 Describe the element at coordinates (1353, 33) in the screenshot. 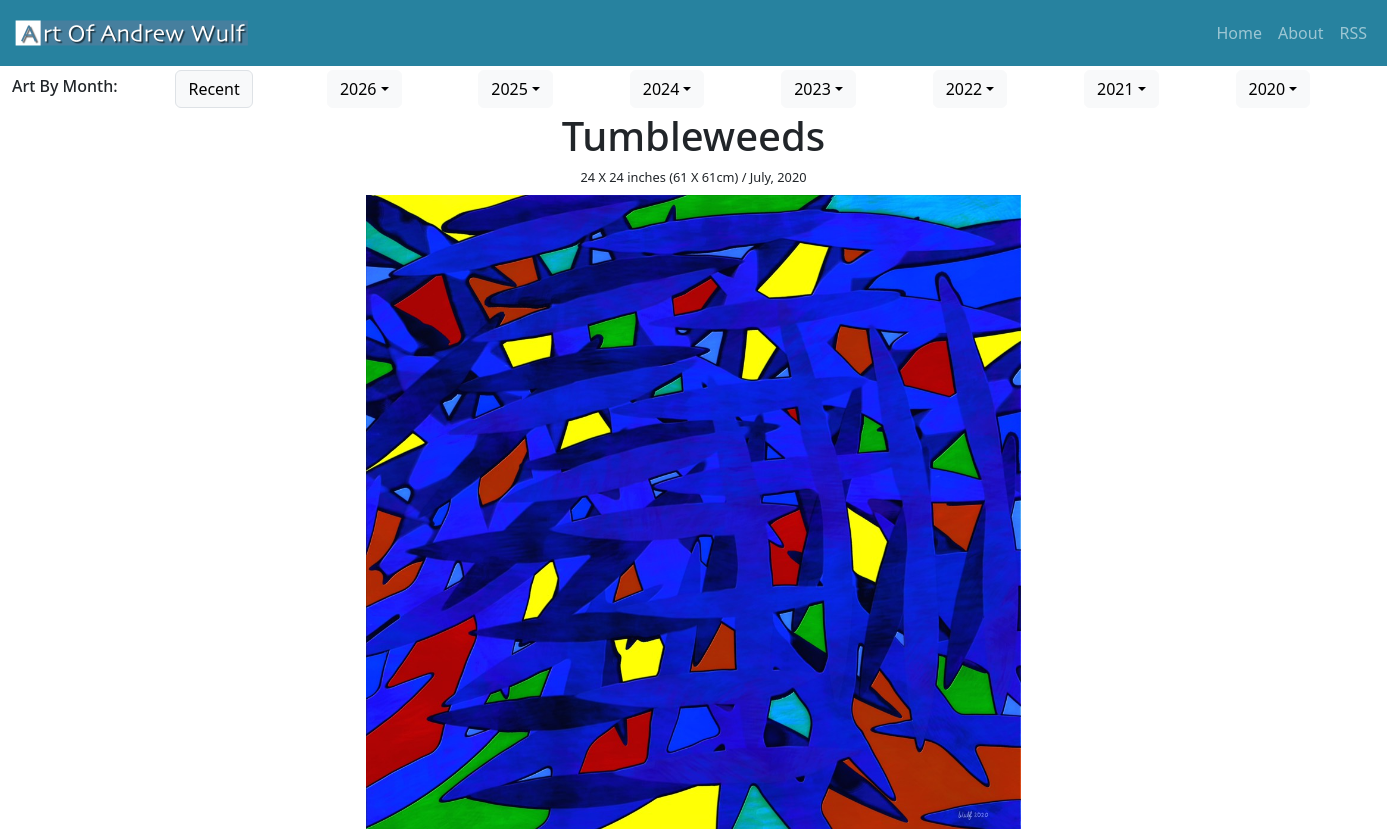

I see `RSS` at that location.